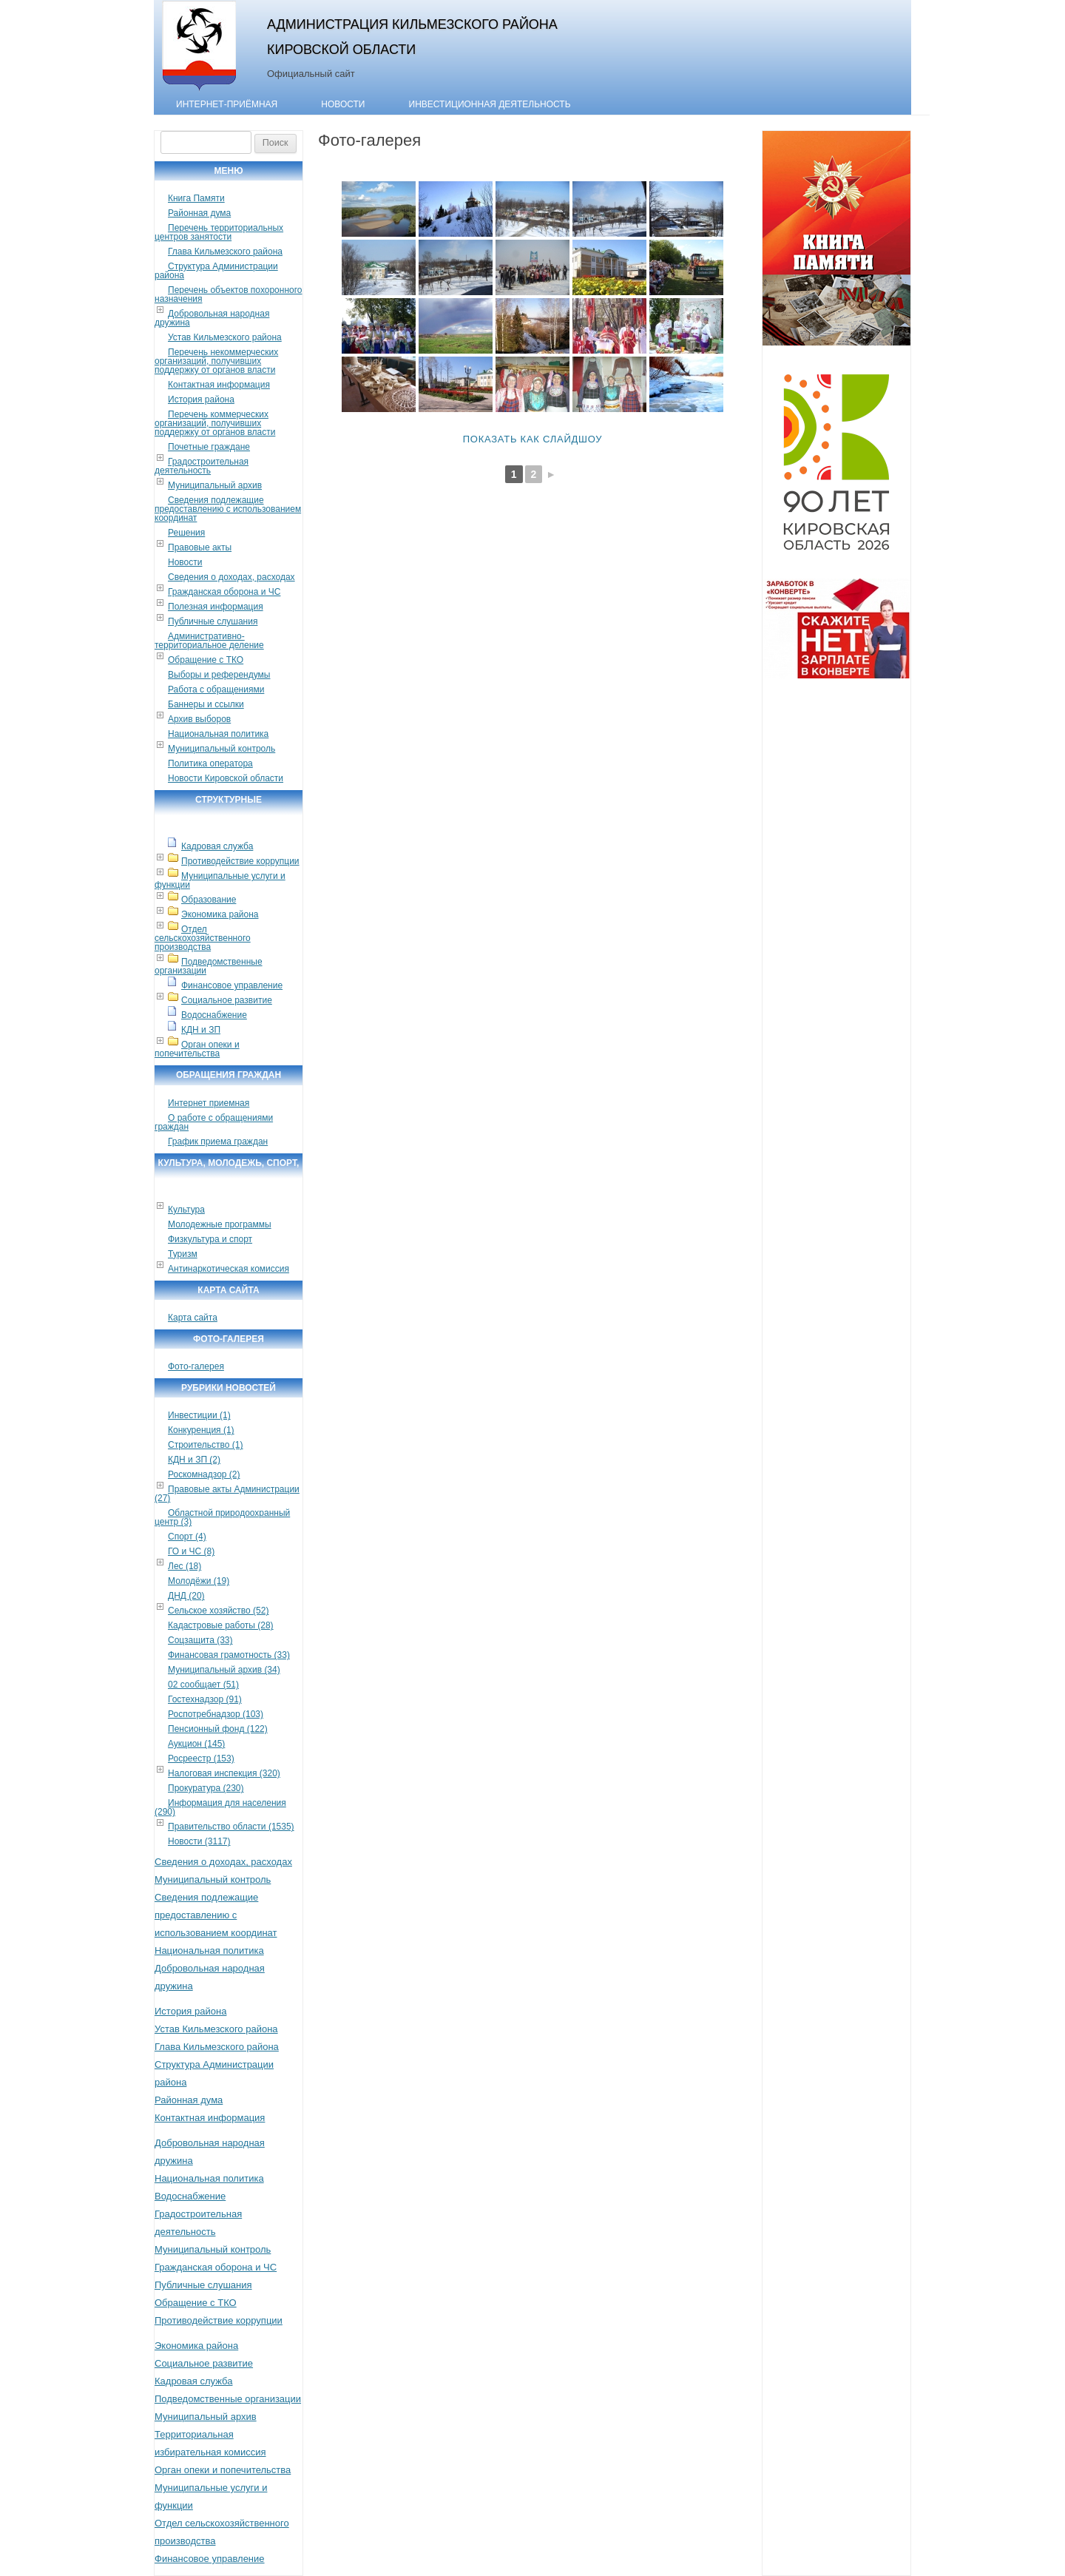  What do you see at coordinates (219, 385) in the screenshot?
I see `Контактная информация` at bounding box center [219, 385].